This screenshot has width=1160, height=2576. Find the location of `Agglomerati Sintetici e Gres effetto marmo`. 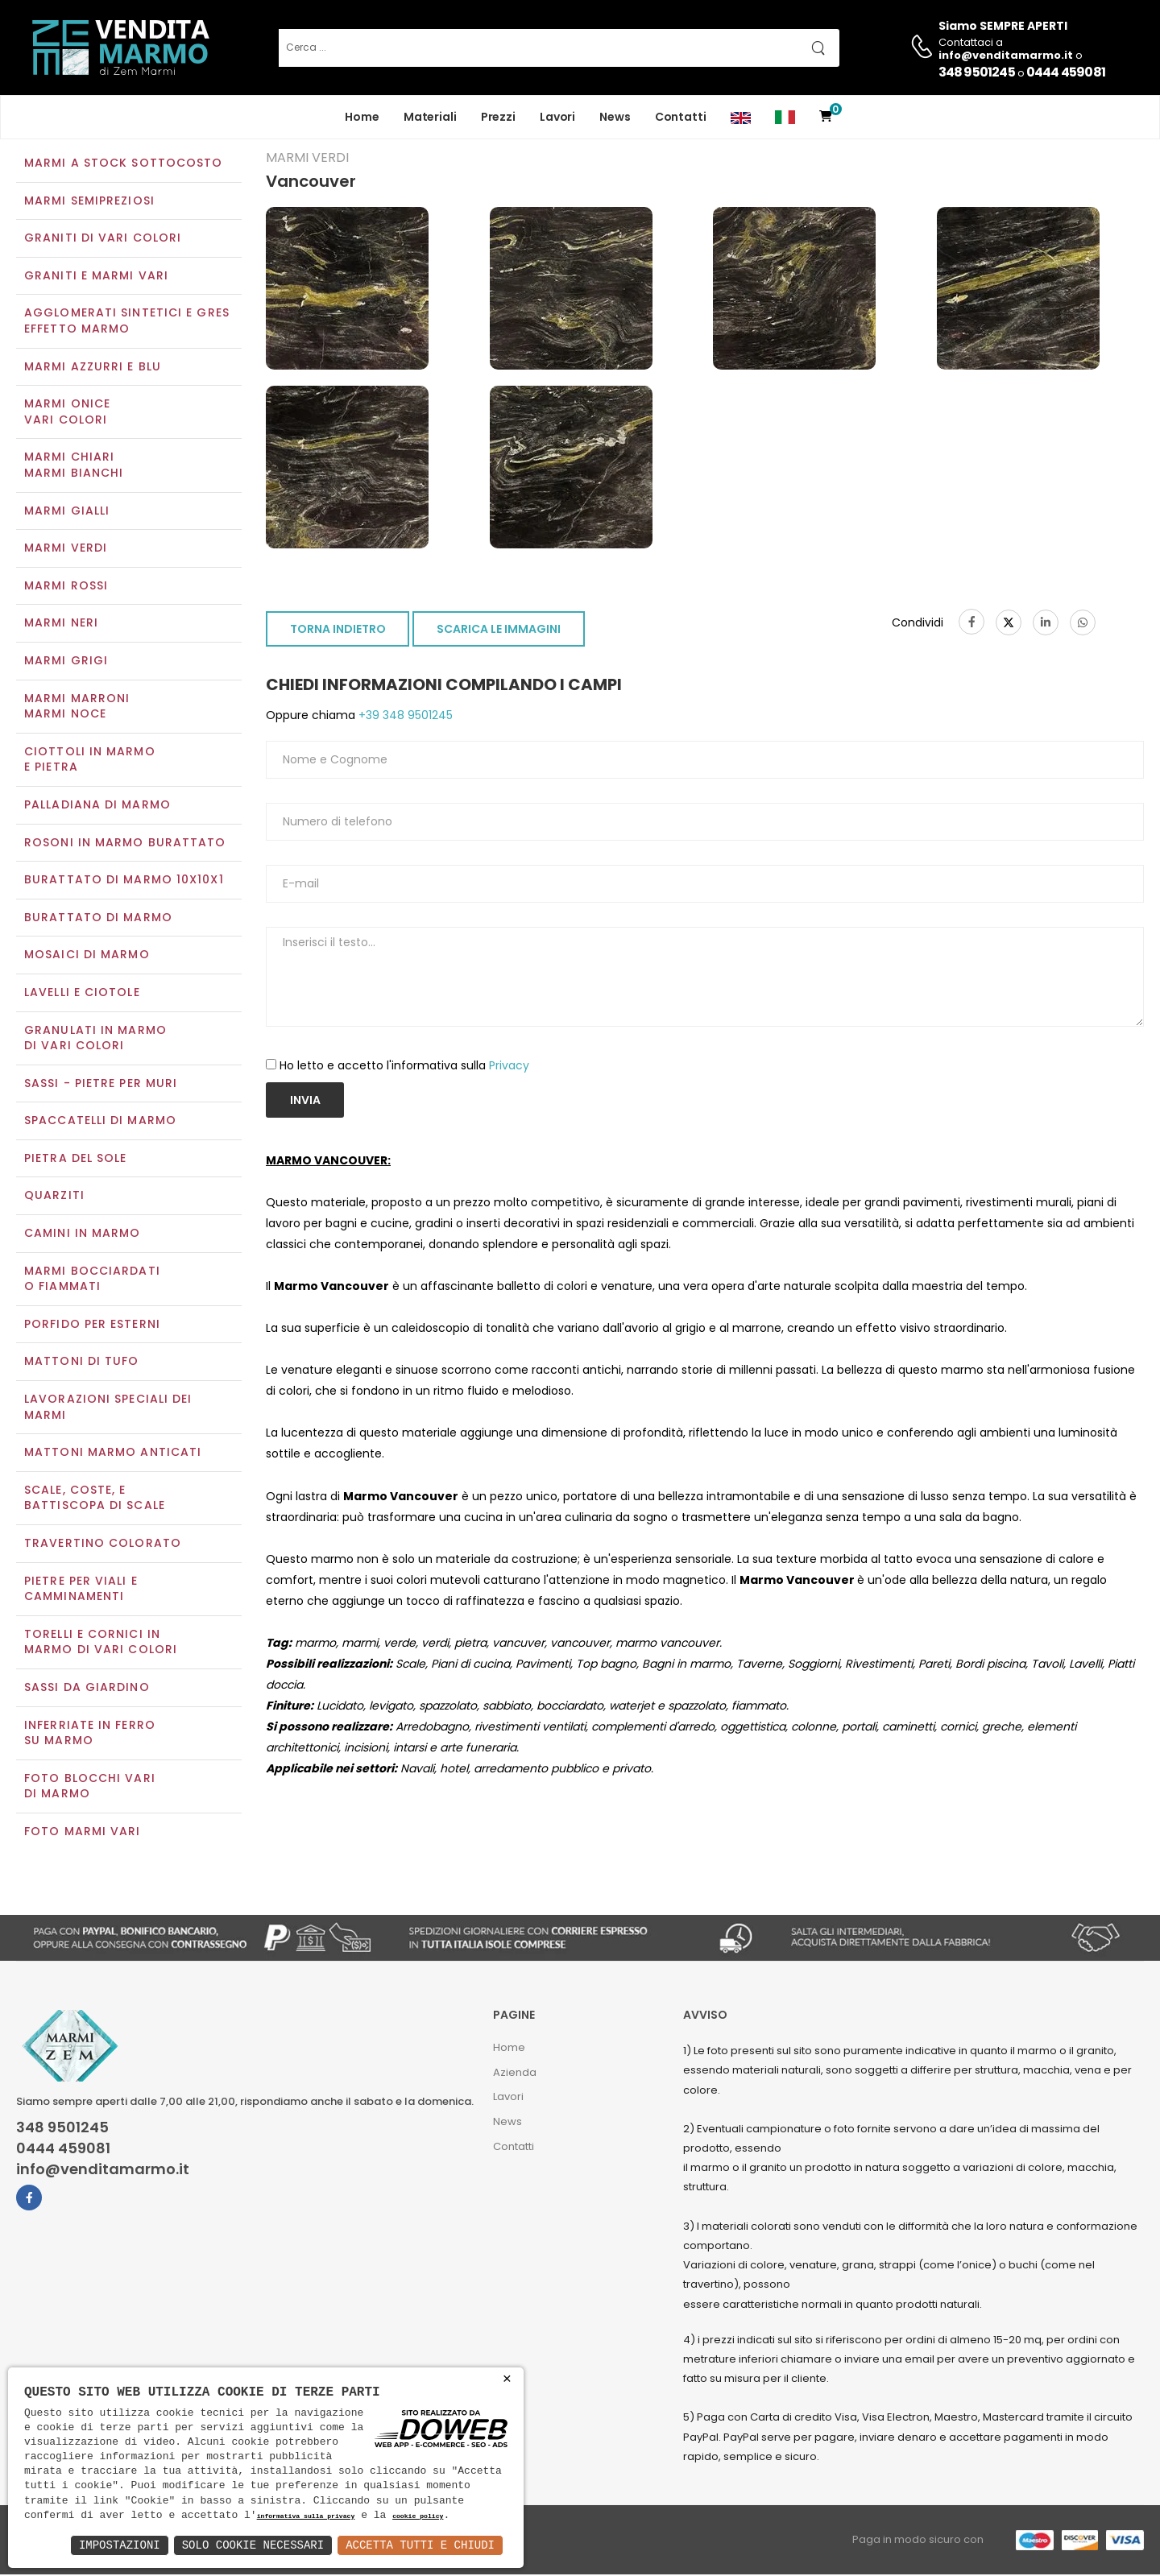

Agglomerati Sintetici e Gres effetto marmo is located at coordinates (127, 323).